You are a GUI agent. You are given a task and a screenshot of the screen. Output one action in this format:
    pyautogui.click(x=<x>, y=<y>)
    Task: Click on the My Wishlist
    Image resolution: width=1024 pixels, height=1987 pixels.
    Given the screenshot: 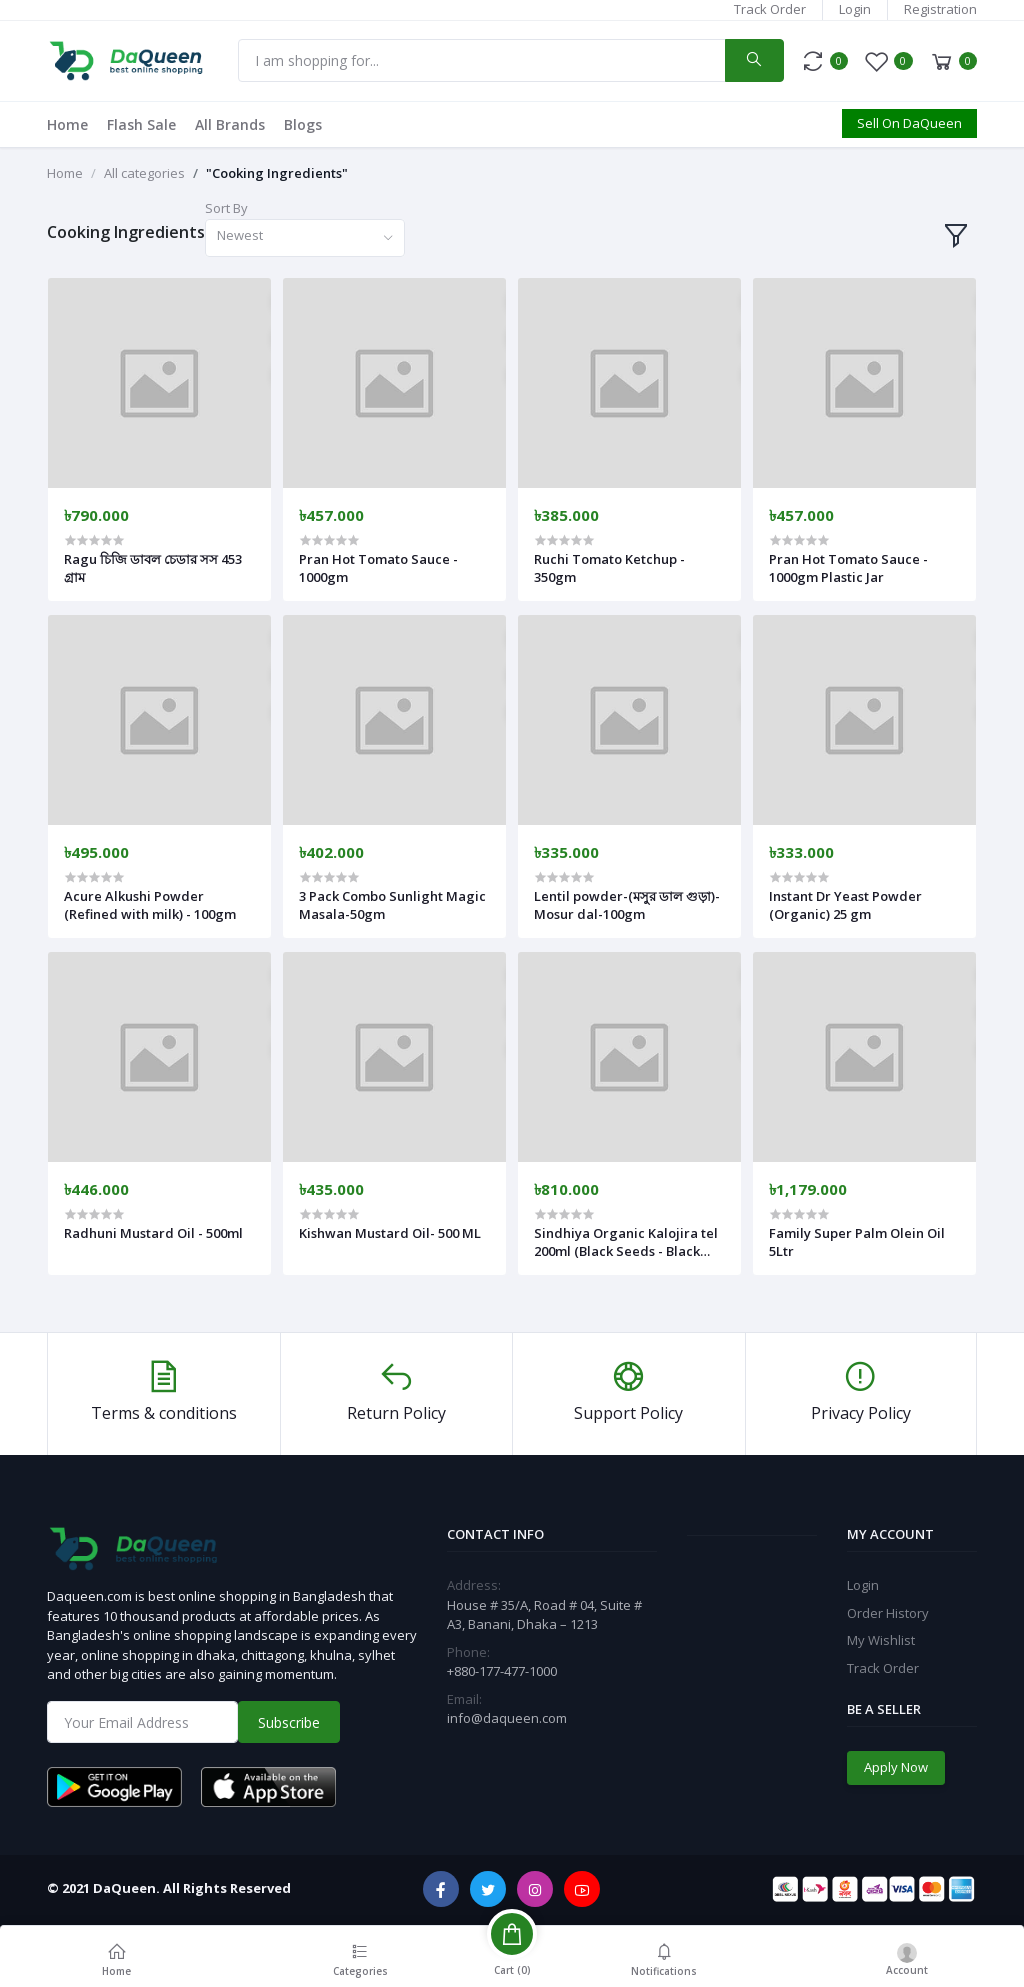 What is the action you would take?
    pyautogui.click(x=881, y=1640)
    